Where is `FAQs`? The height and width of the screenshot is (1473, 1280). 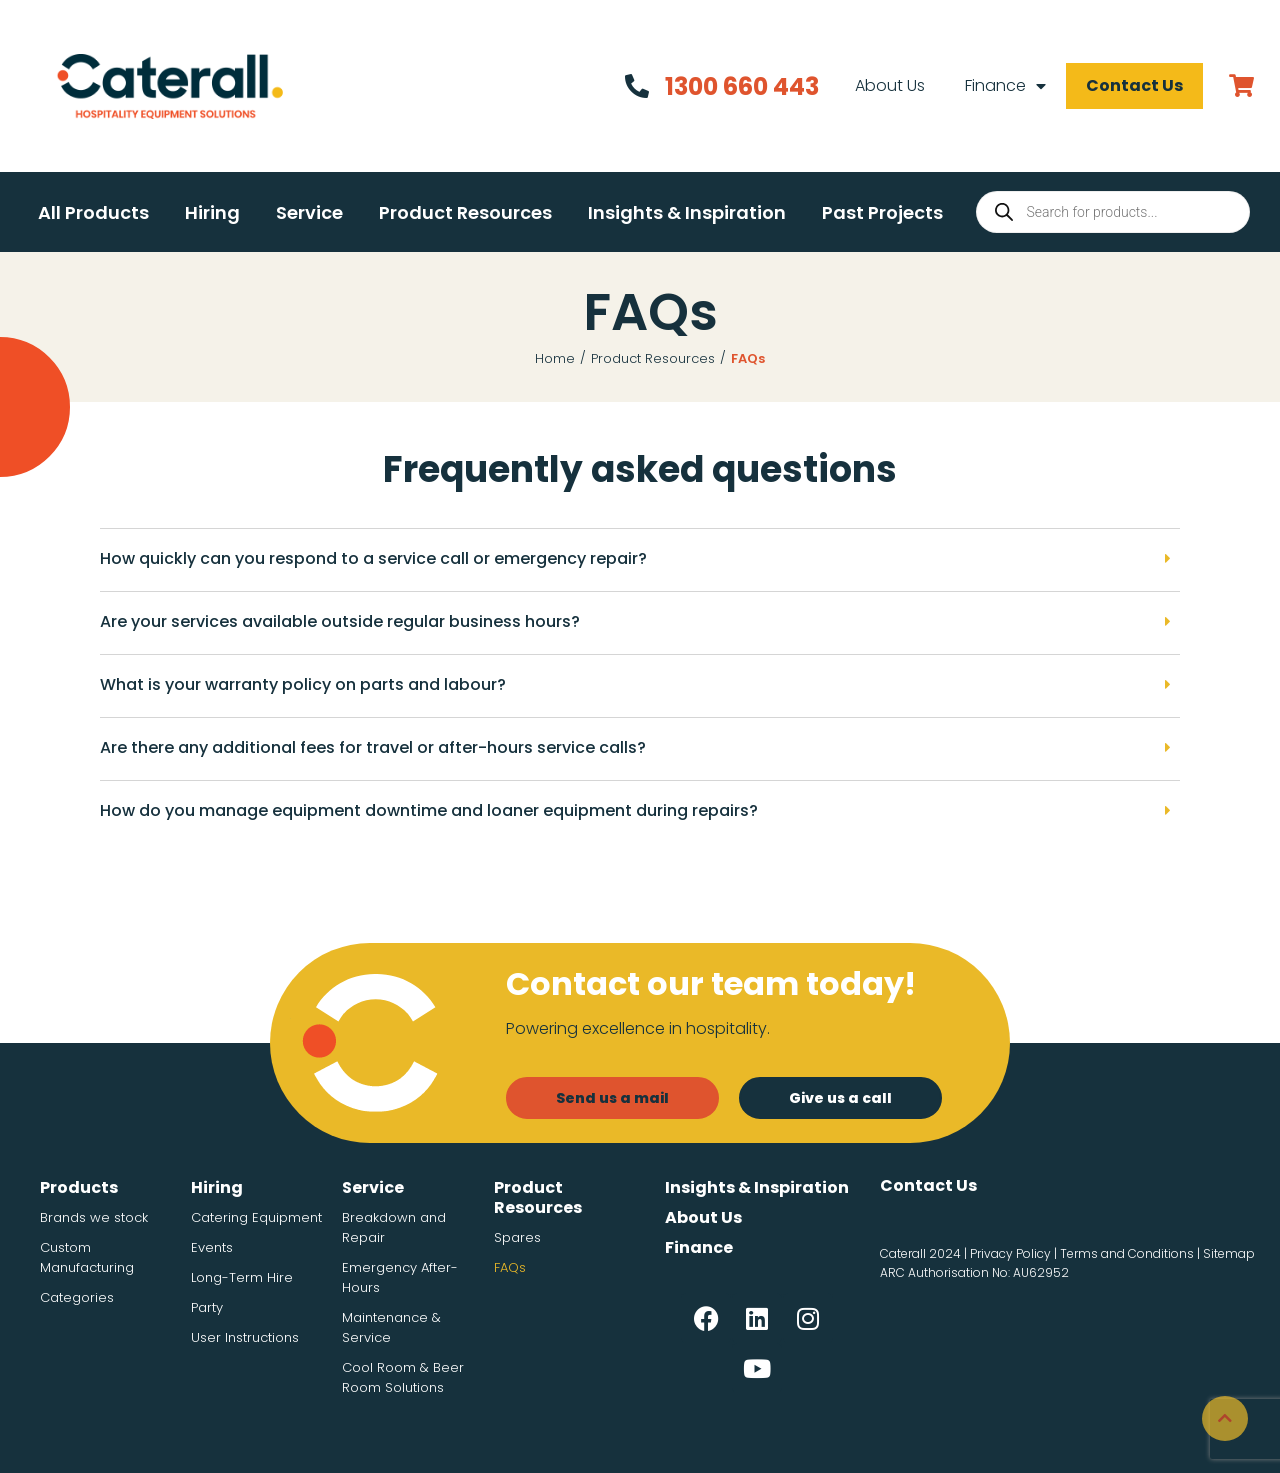 FAQs is located at coordinates (510, 1267).